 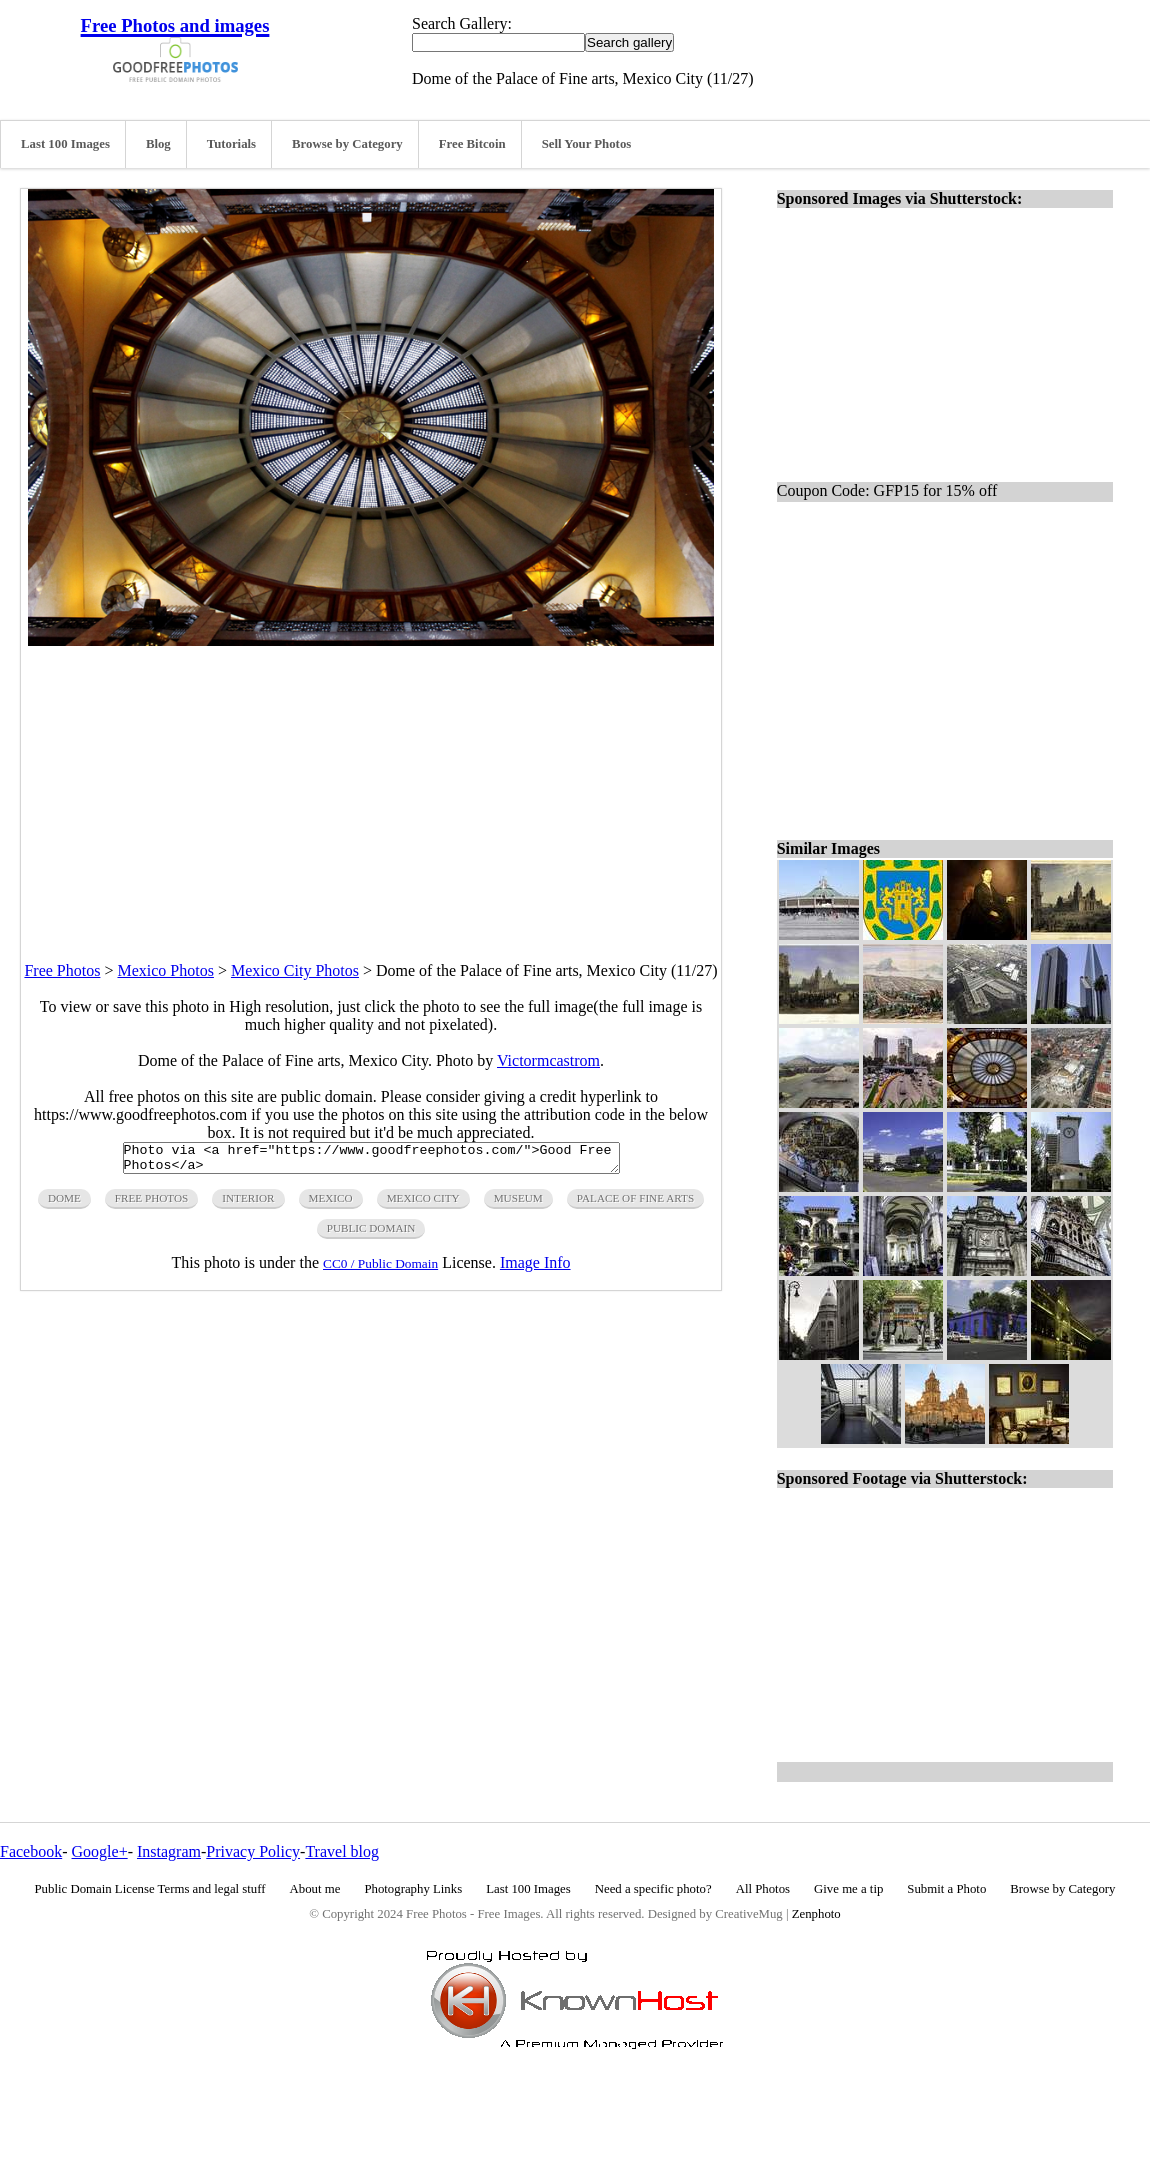 I want to click on Tutorials, so click(x=231, y=144).